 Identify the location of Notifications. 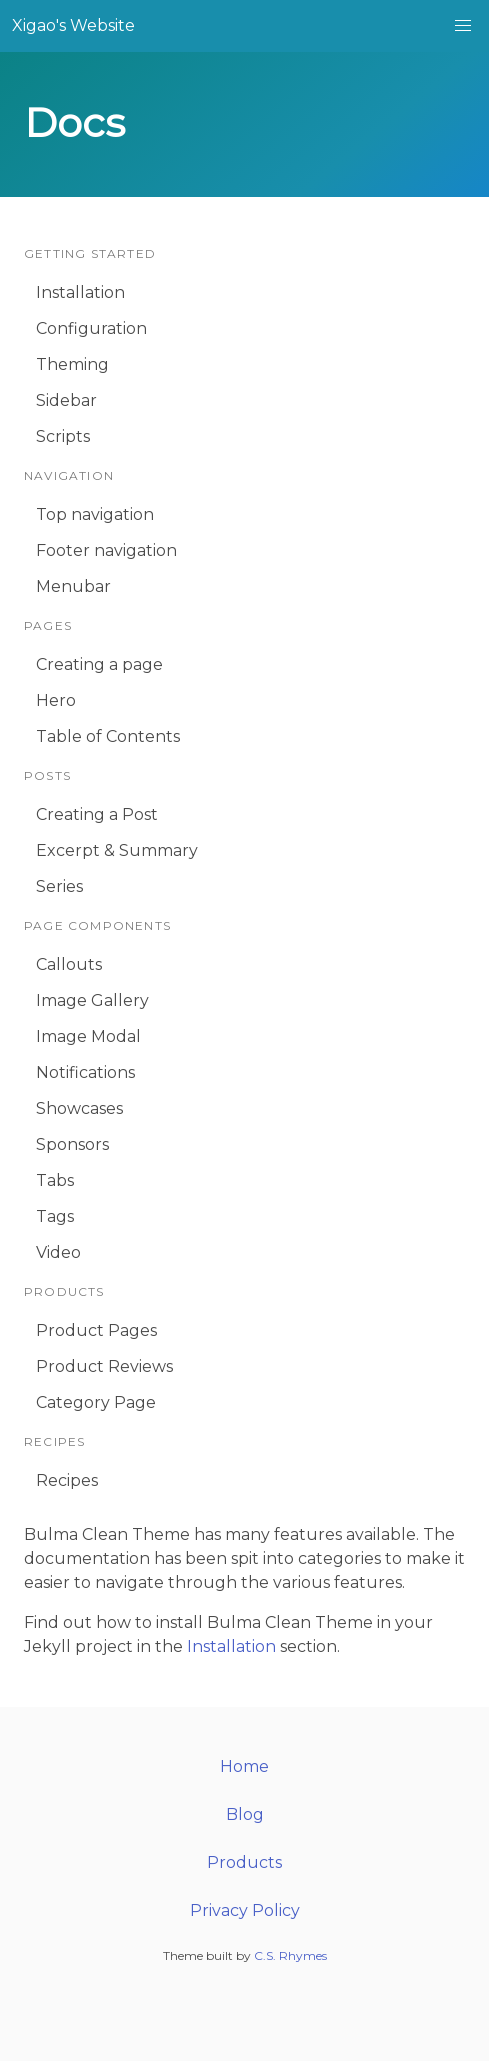
(85, 1072).